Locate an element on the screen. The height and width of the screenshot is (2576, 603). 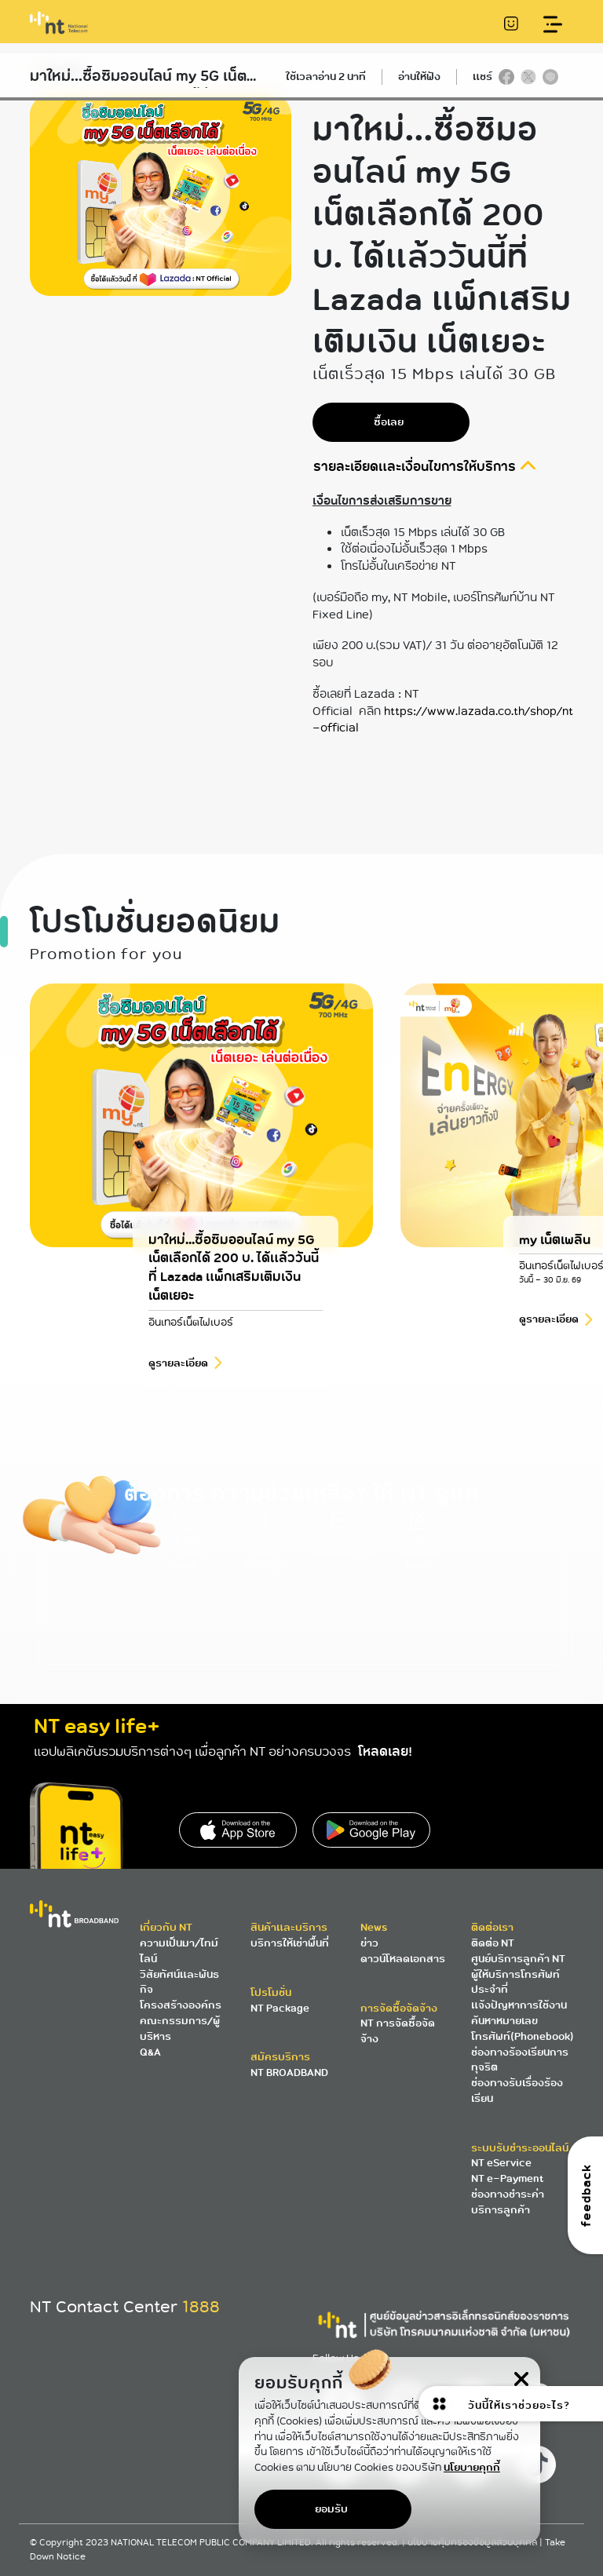
วิสัยทัศน์และพันธกิจ is located at coordinates (179, 1982).